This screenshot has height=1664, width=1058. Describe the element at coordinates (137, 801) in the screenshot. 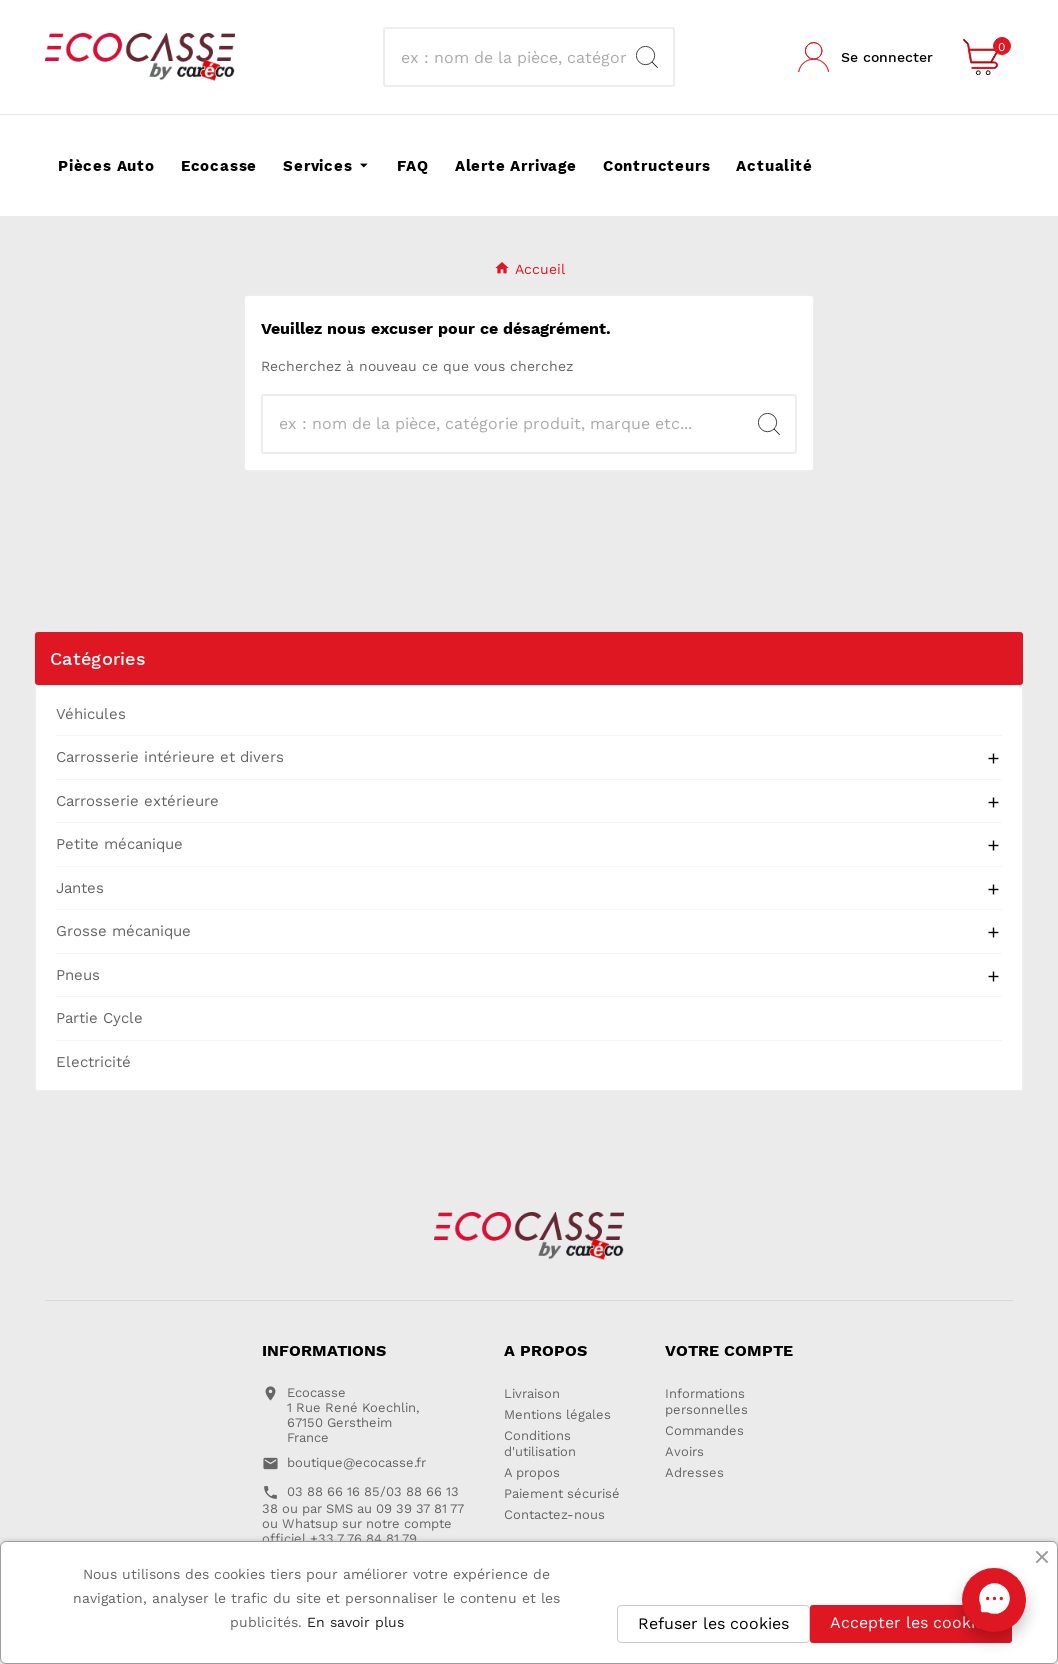

I see `Carrosserie extérieure` at that location.